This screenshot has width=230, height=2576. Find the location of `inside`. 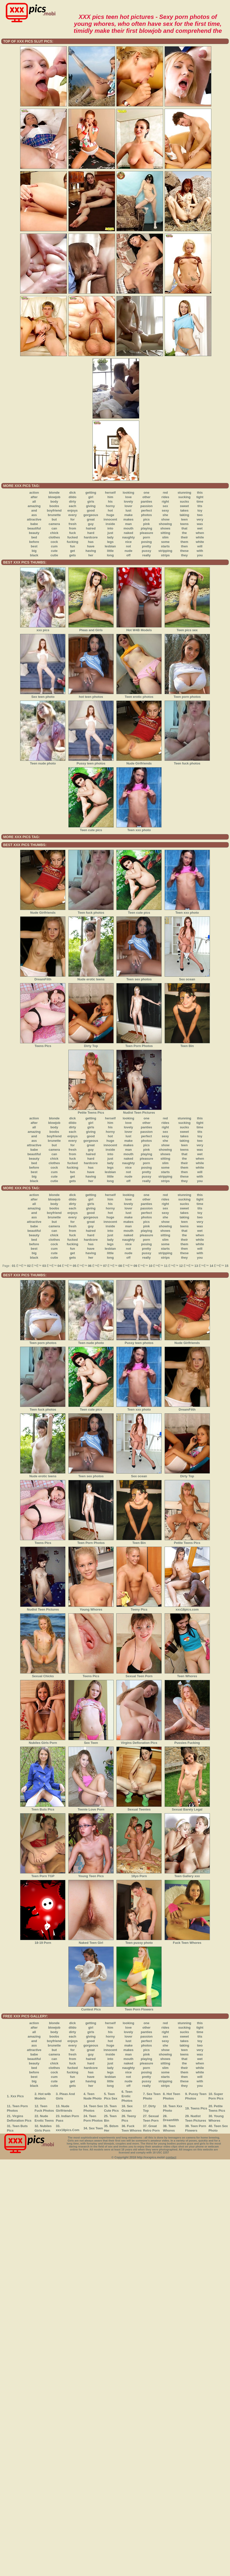

inside is located at coordinates (110, 524).